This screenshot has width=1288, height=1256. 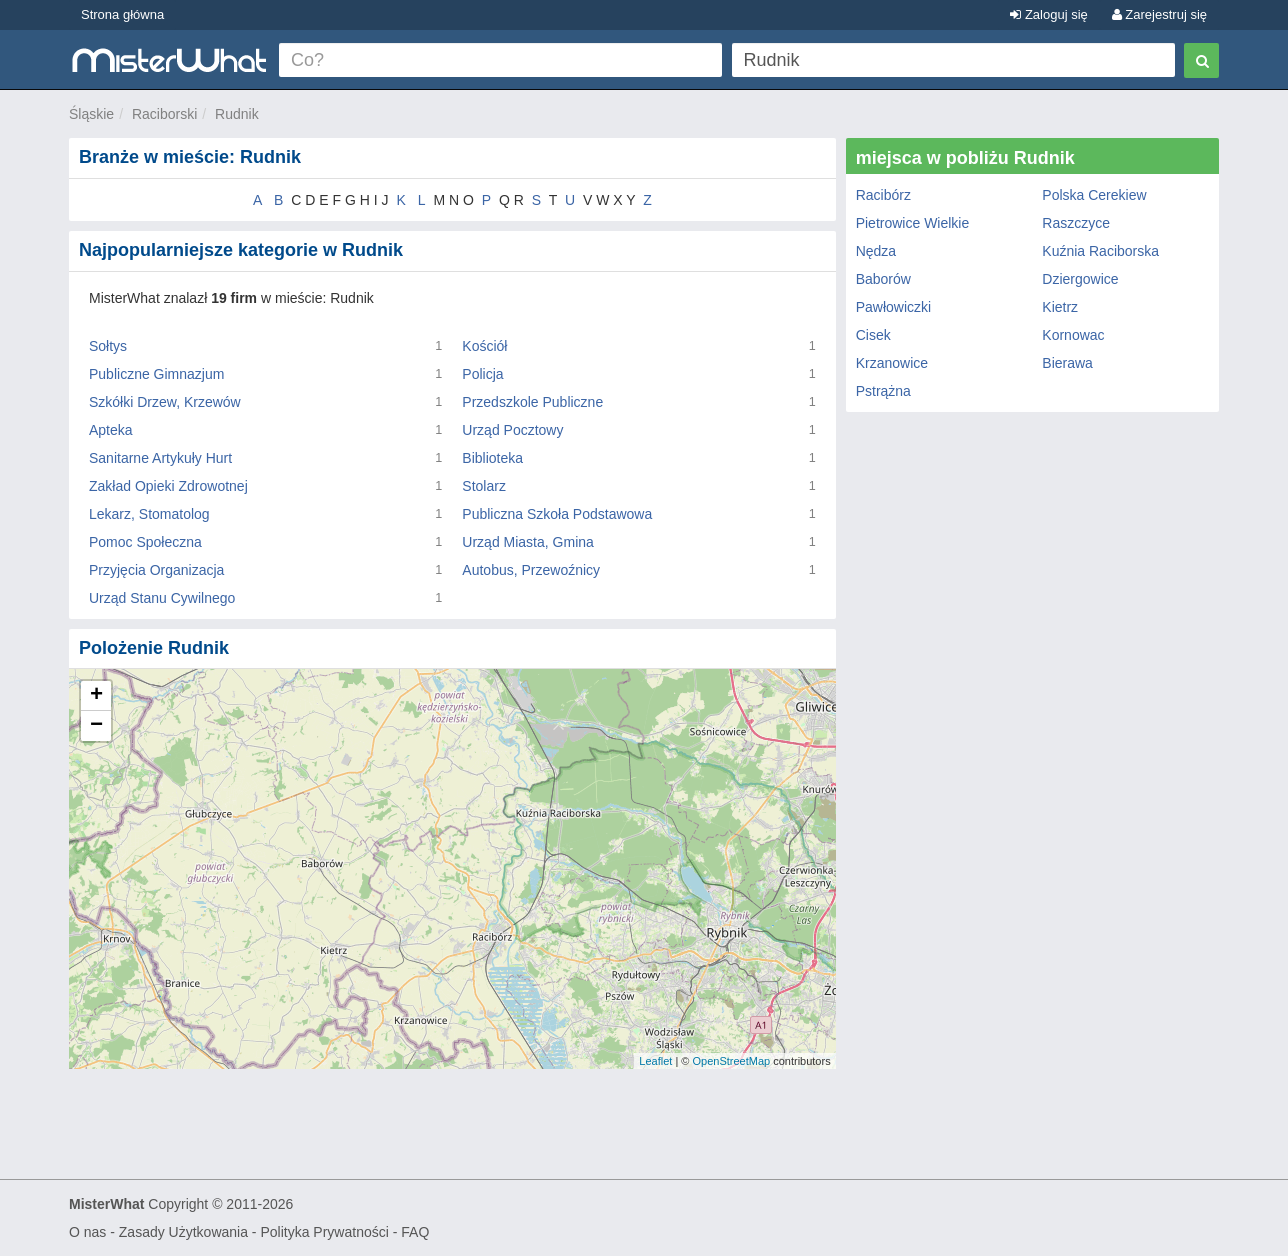 I want to click on Zasady Użytkowania, so click(x=183, y=1232).